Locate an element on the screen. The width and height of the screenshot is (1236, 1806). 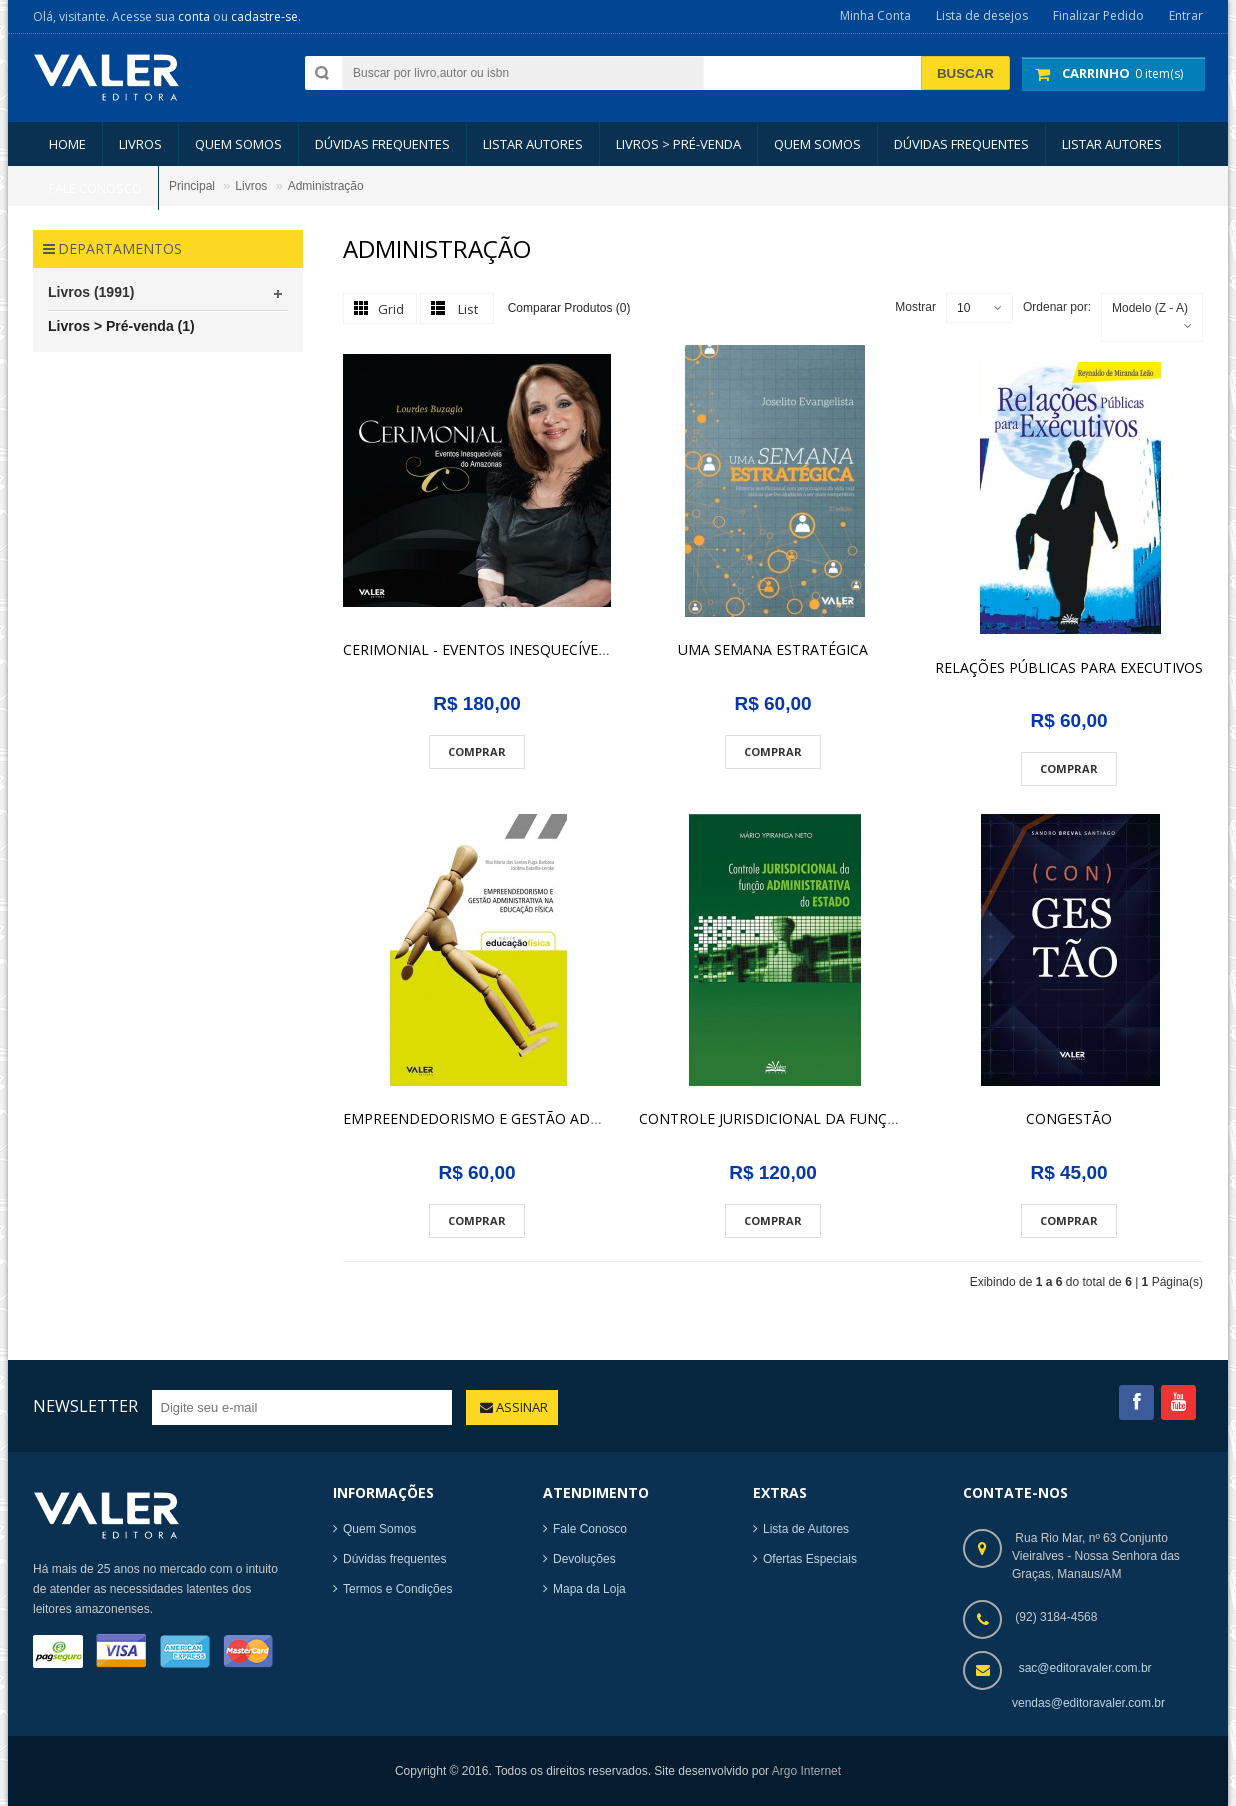
Livros > Pré-venda (1) is located at coordinates (121, 326).